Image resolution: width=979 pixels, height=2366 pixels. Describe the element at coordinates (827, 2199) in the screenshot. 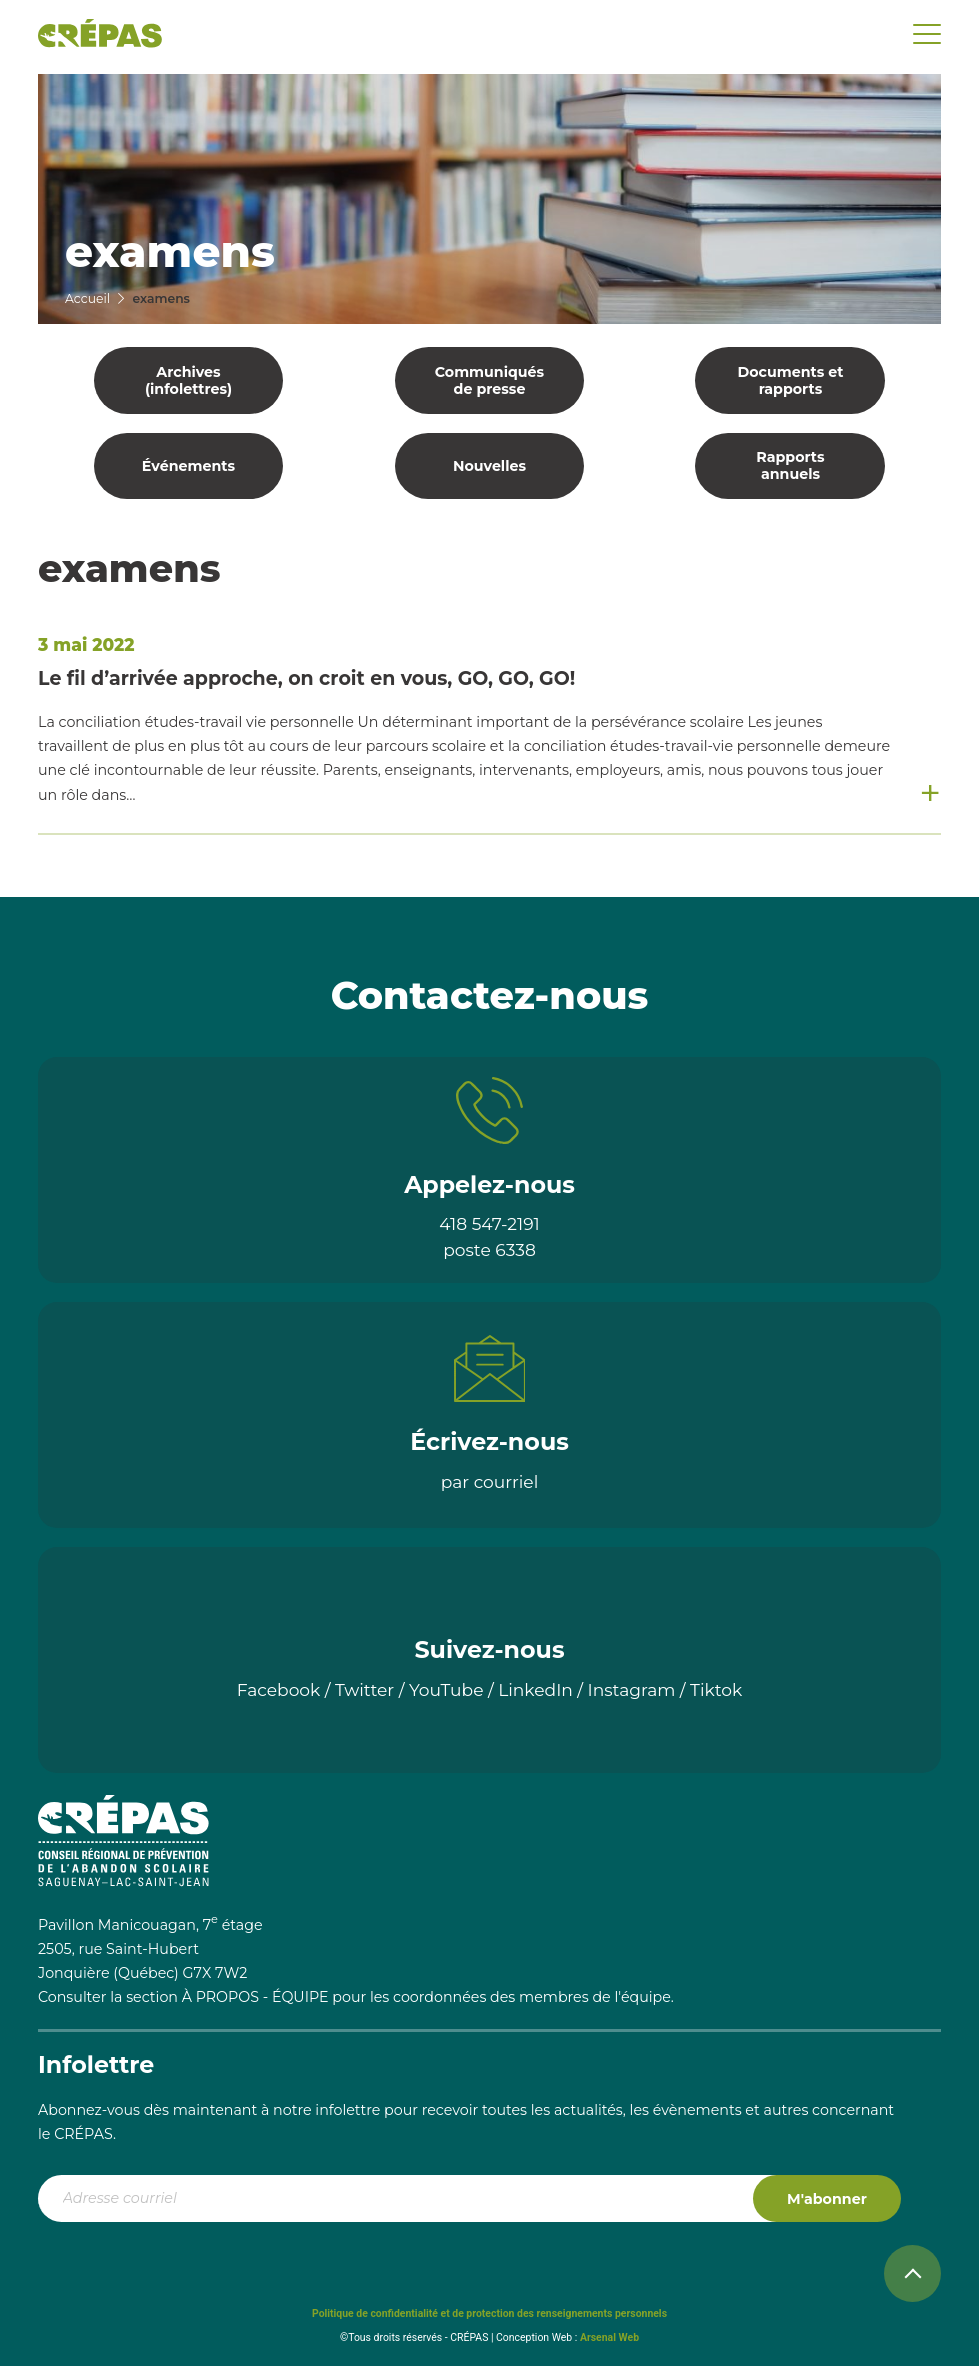

I see `M'abonner` at that location.